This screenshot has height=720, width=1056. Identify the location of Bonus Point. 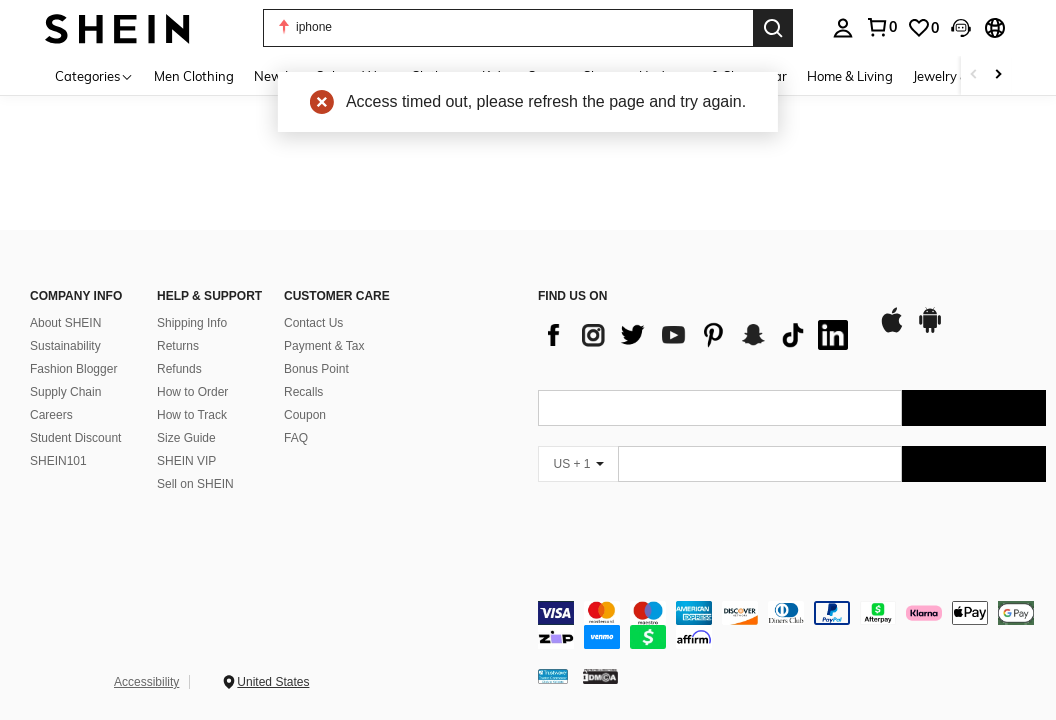
(316, 369).